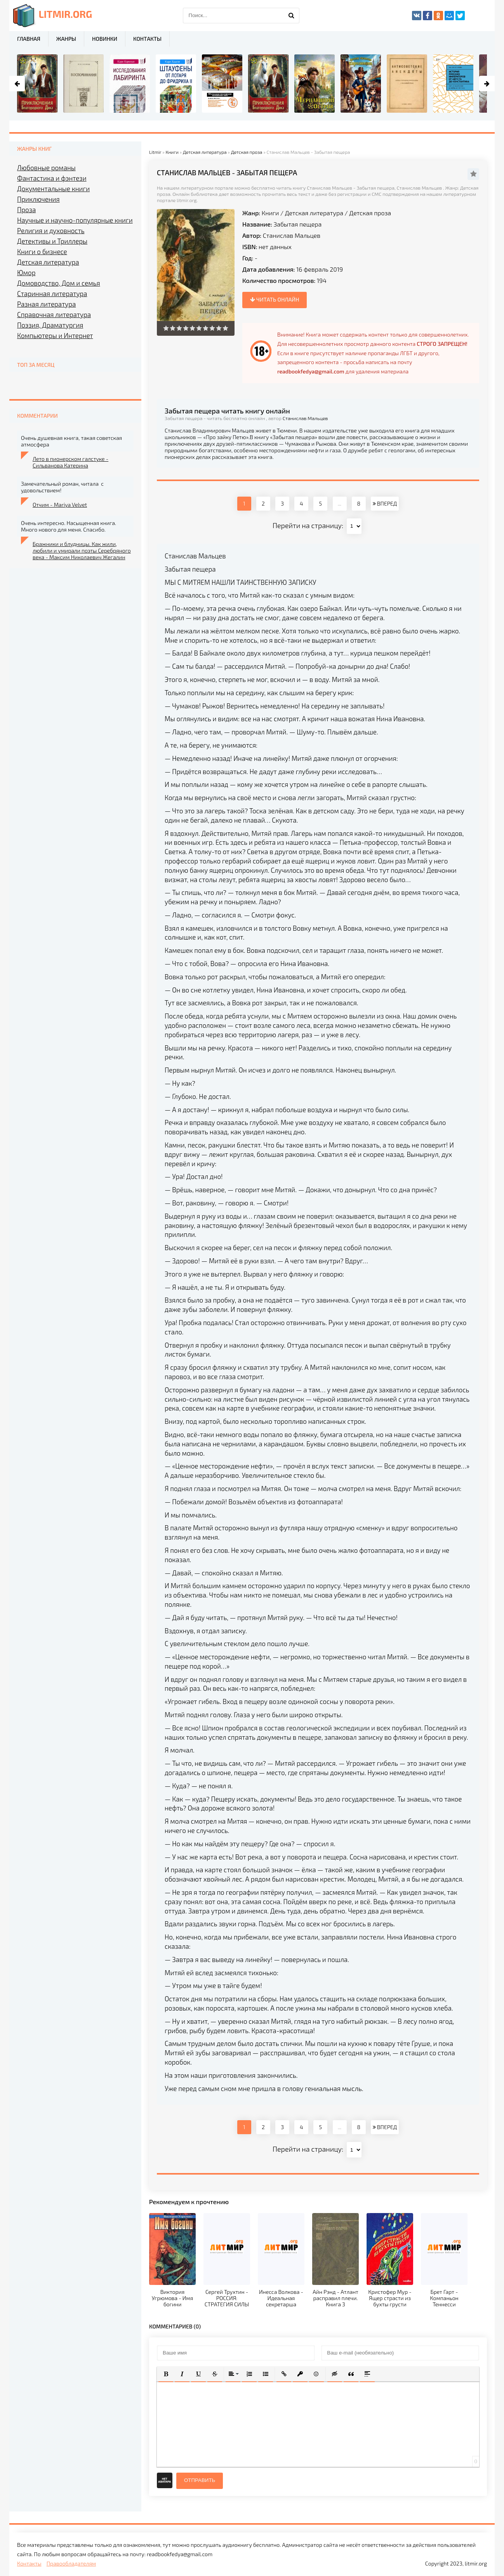 This screenshot has width=504, height=2576. Describe the element at coordinates (70, 462) in the screenshot. I see `Лето в пионерском галстуке - Сильванова Катерина` at that location.